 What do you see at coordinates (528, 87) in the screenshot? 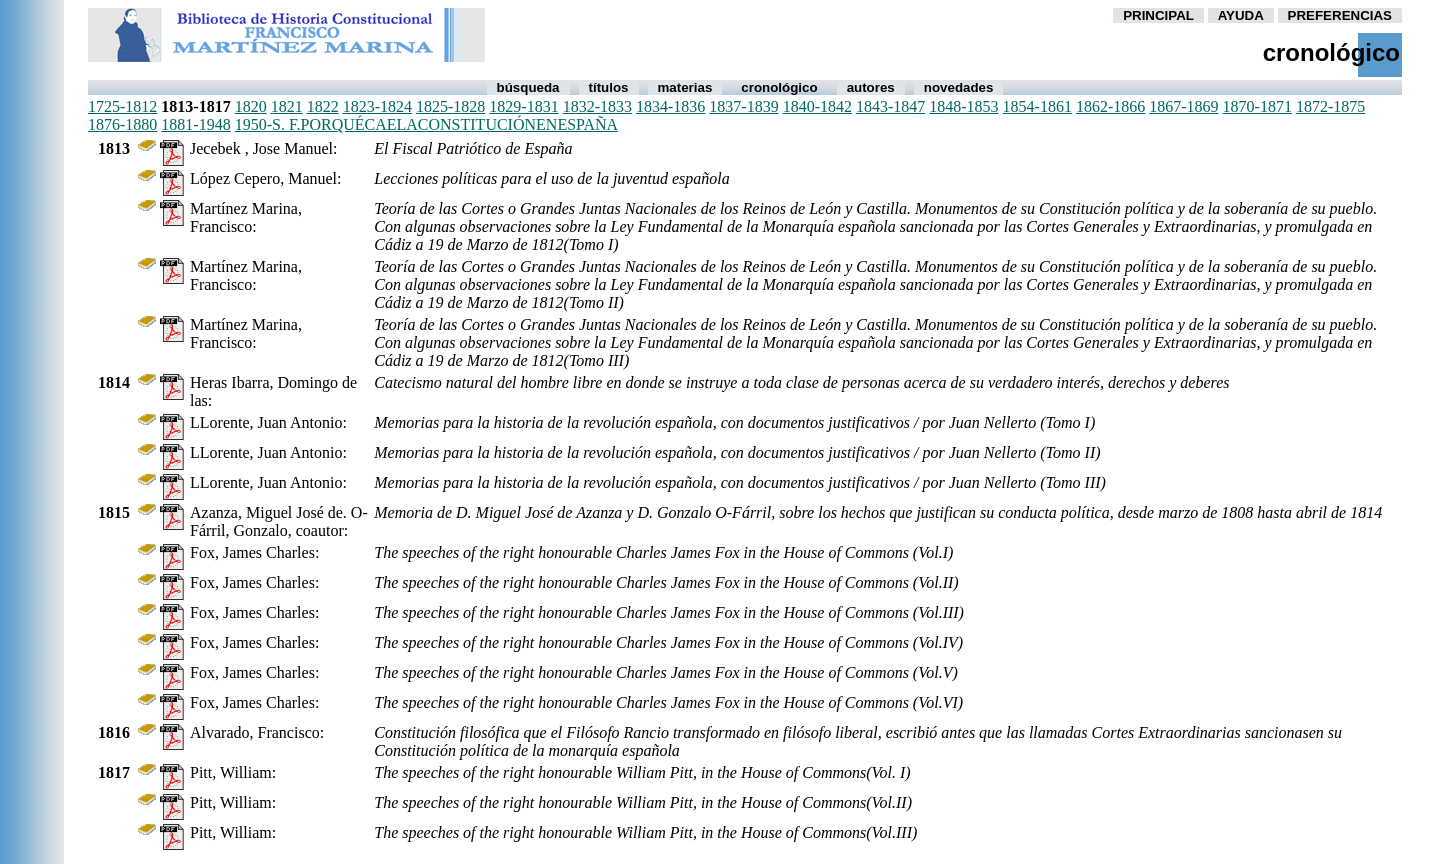
I see `Búsqueda` at bounding box center [528, 87].